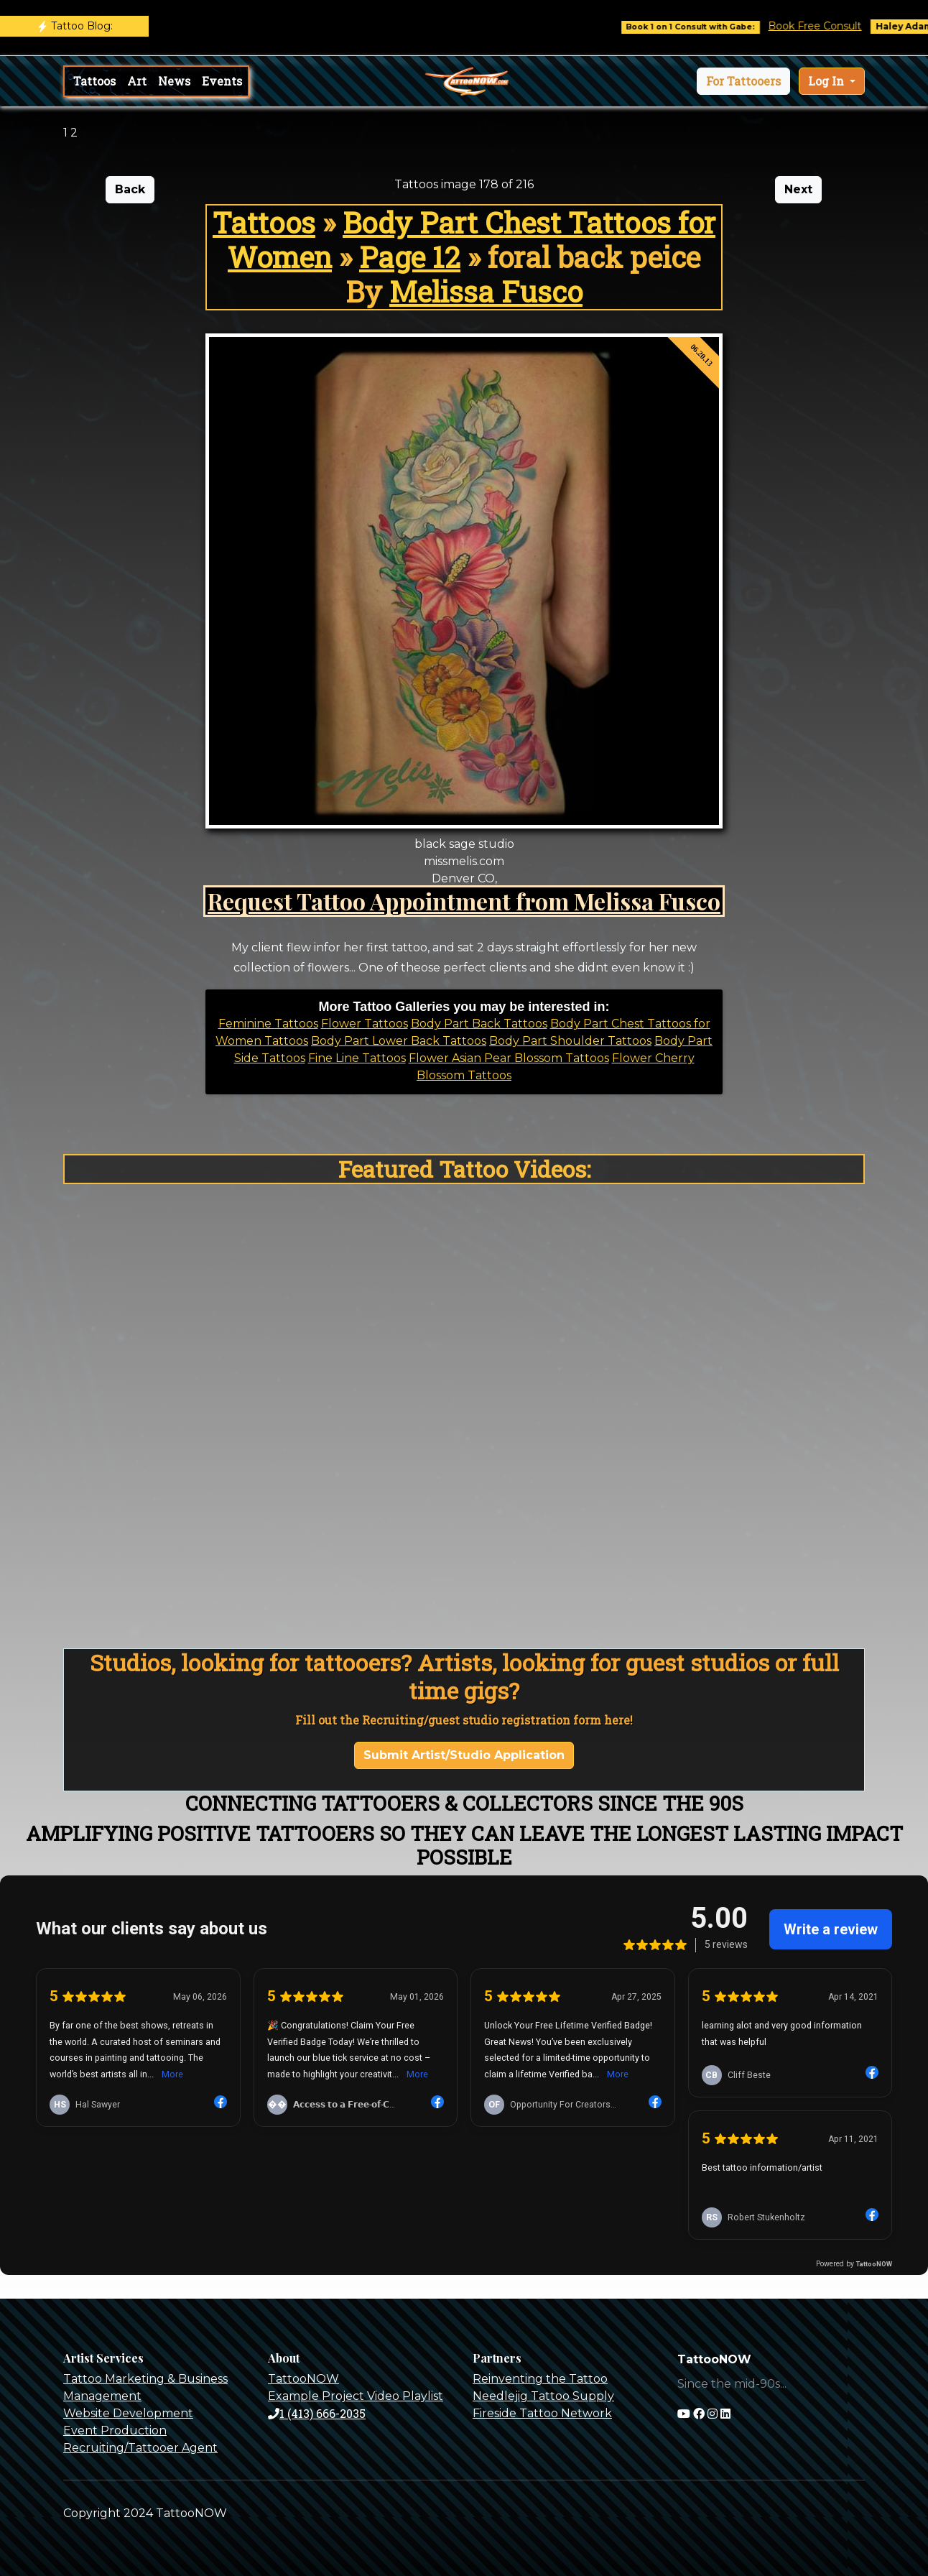 This screenshot has height=2576, width=928. I want to click on Body Part Shoulder Tattoos, so click(570, 1041).